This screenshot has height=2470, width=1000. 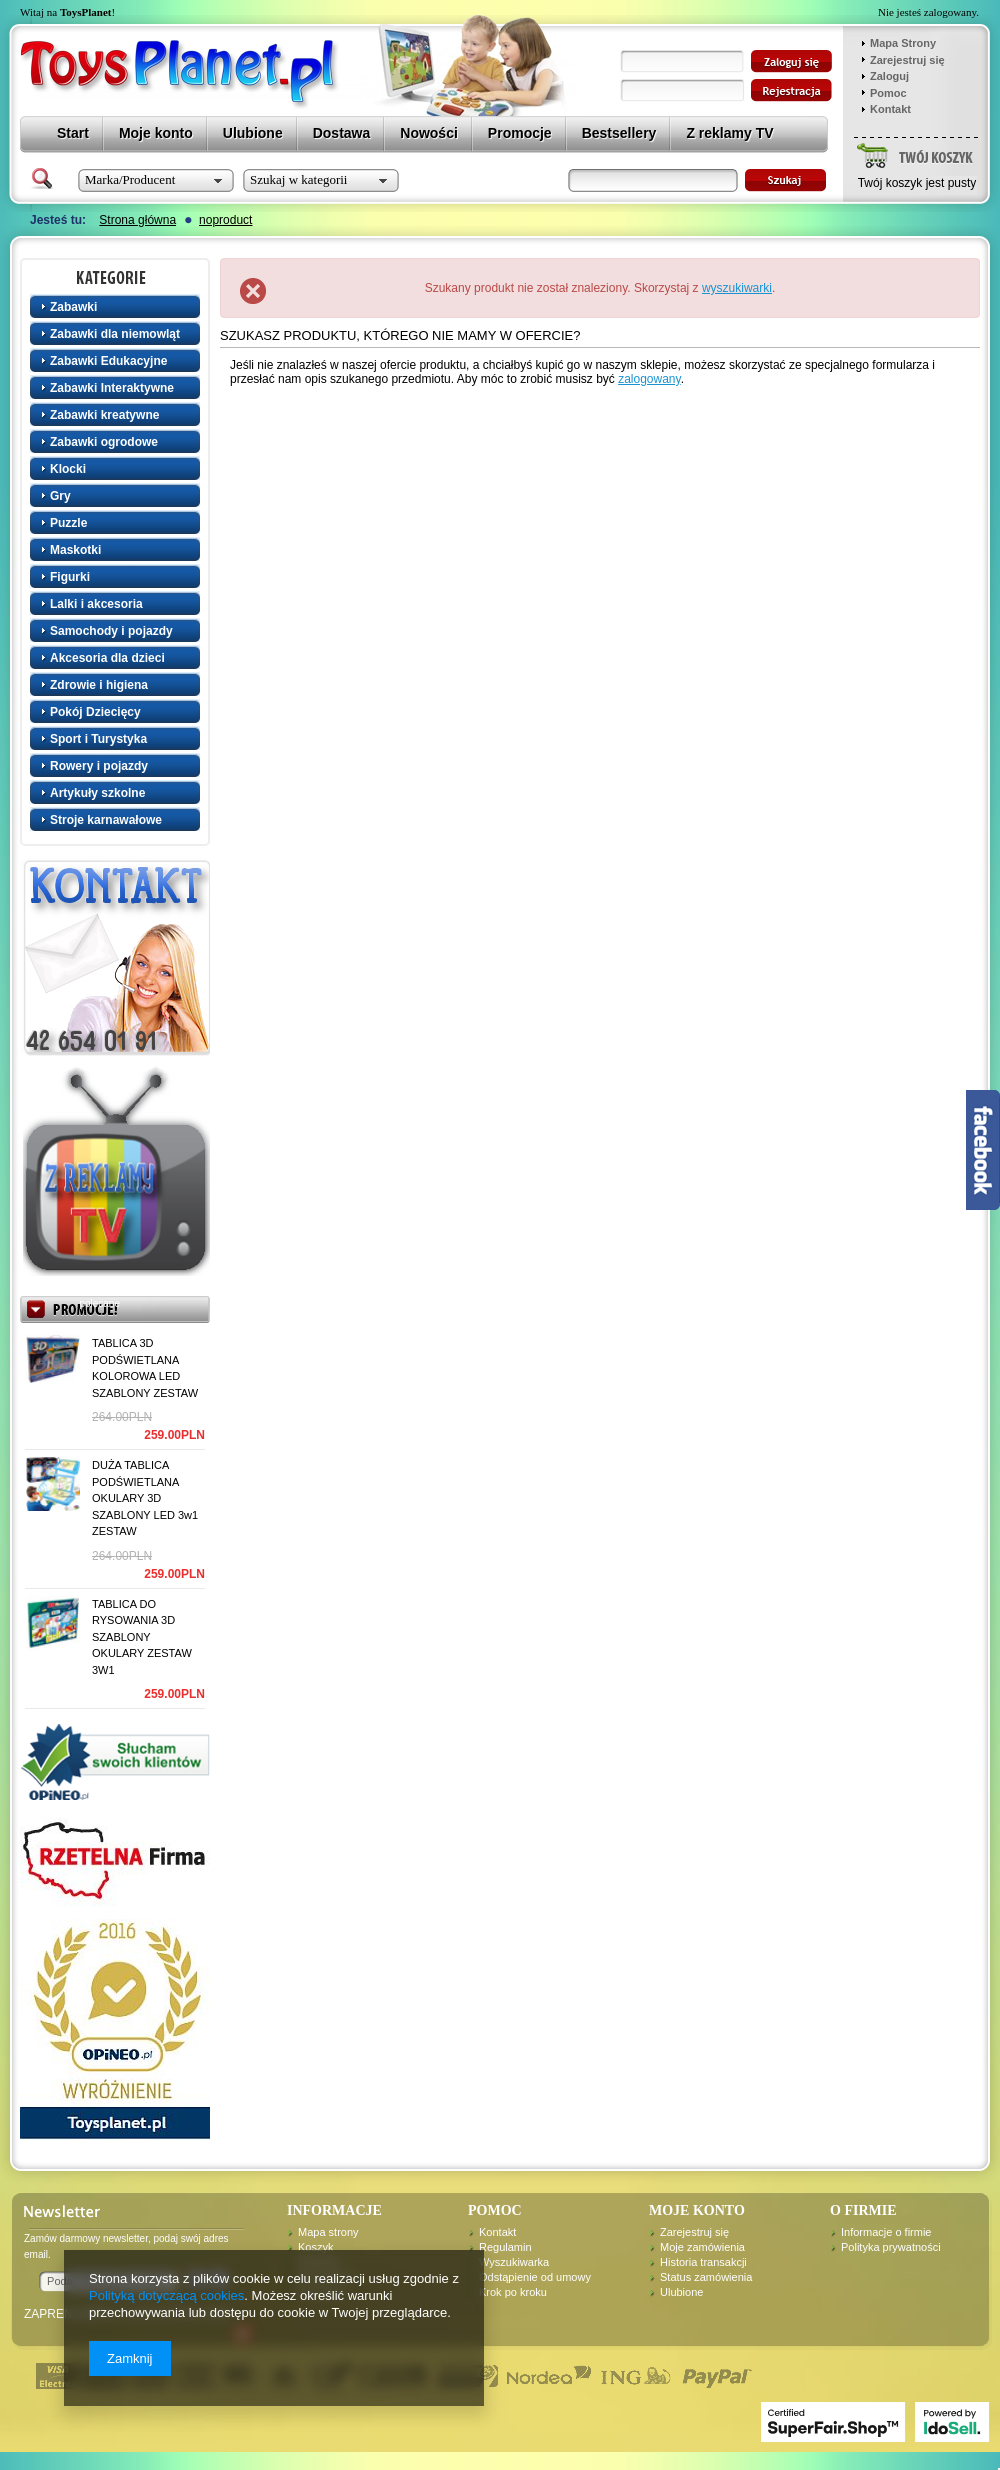 What do you see at coordinates (513, 2292) in the screenshot?
I see `Krok po kroku` at bounding box center [513, 2292].